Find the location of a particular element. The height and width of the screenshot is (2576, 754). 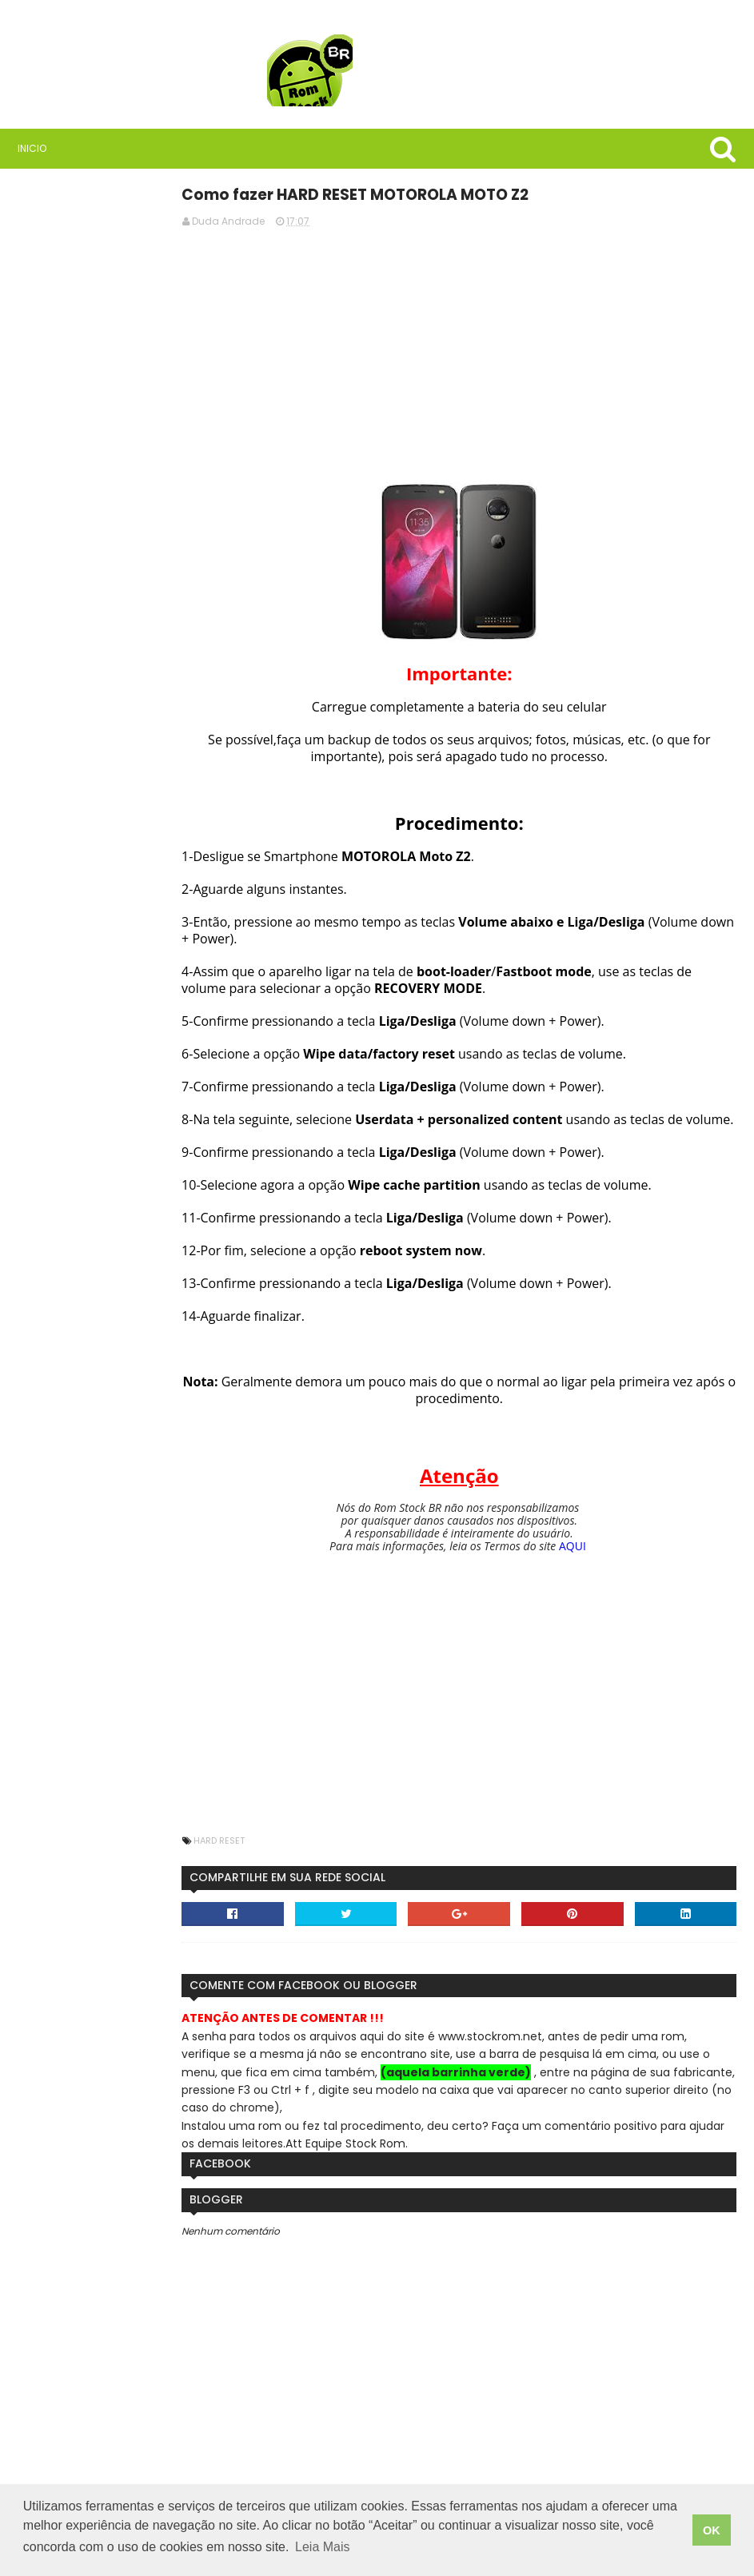

Saiba quais são as vantagens de usar VPN is located at coordinates (119, 551).